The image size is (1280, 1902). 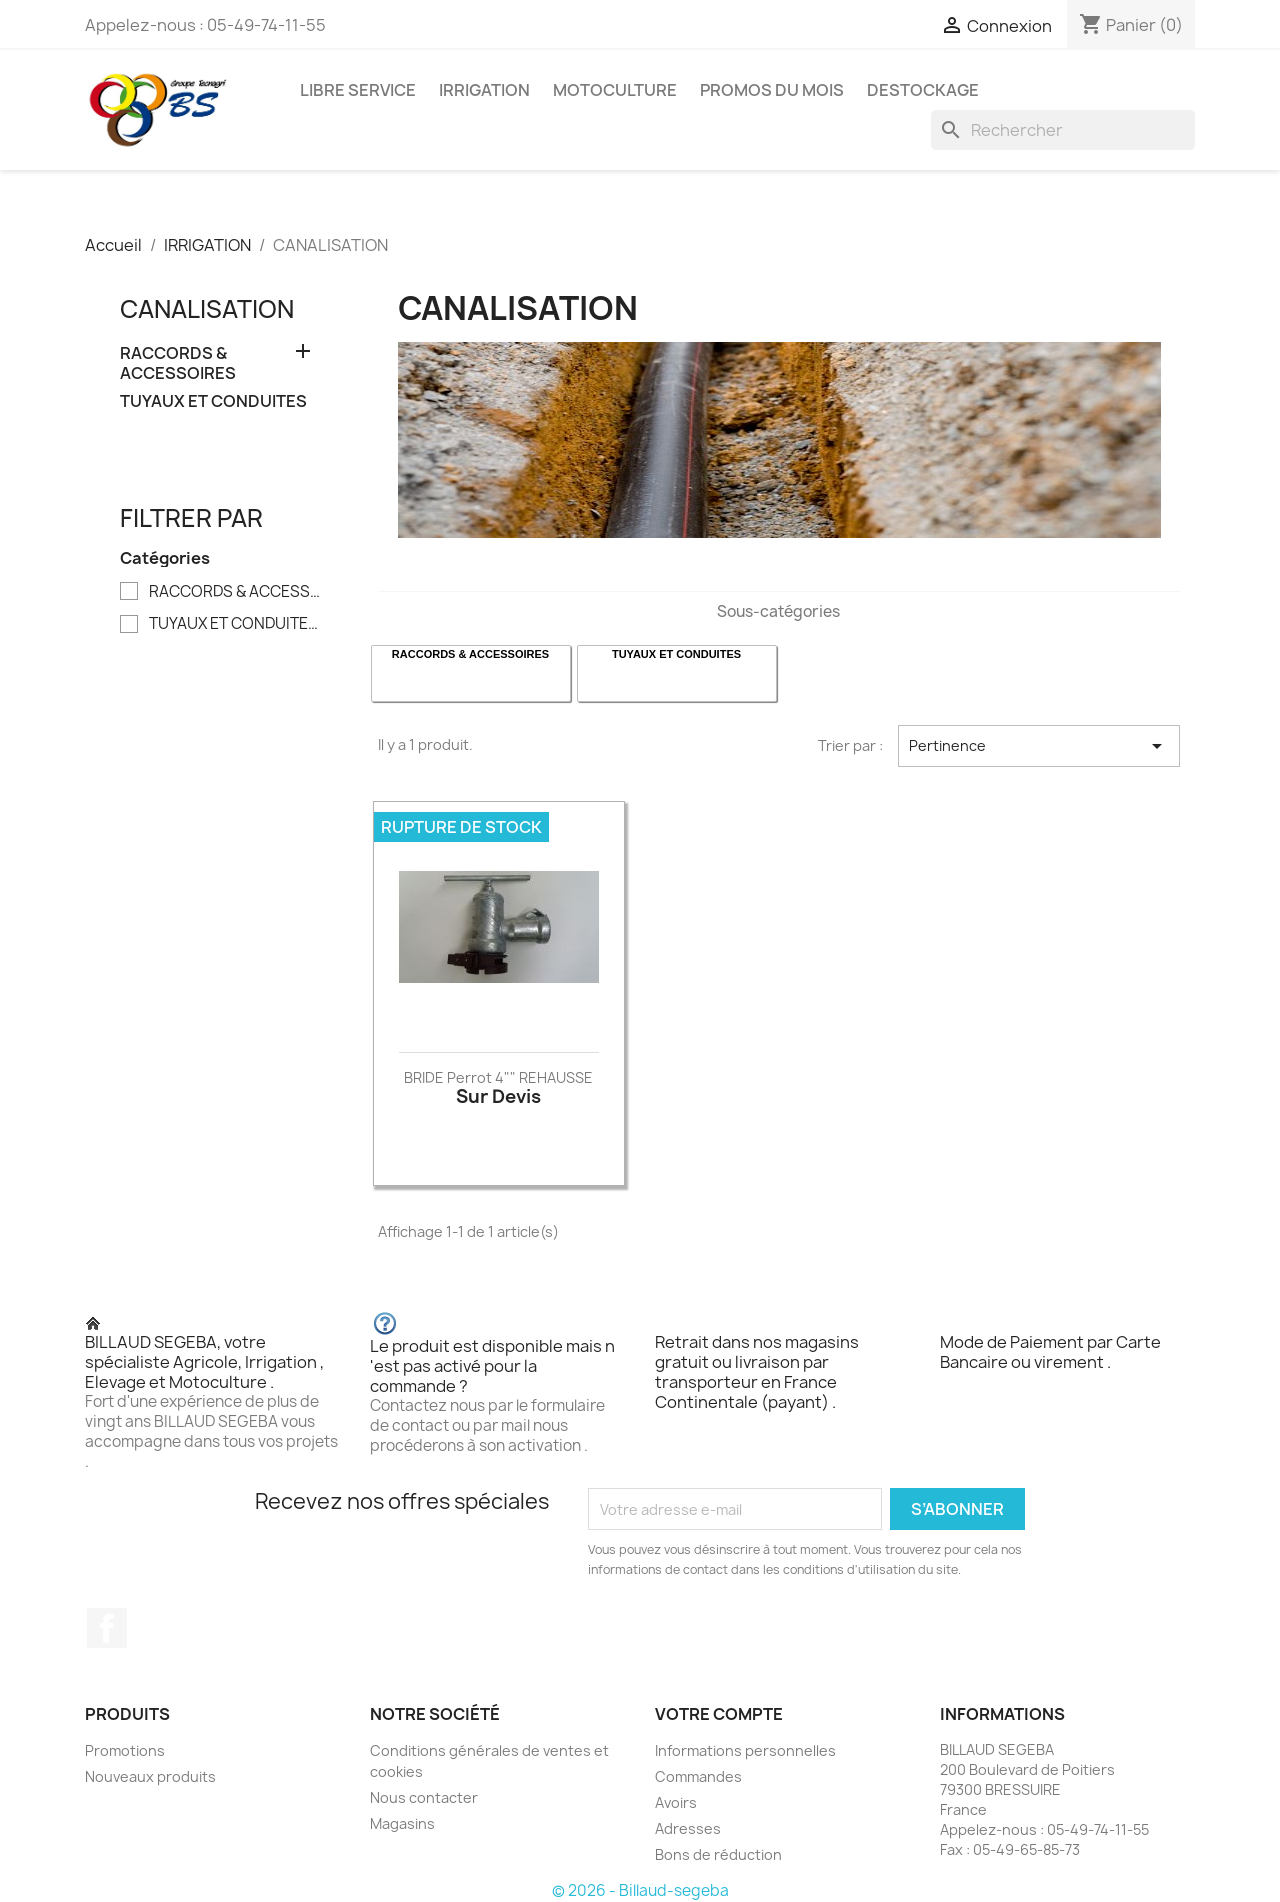 What do you see at coordinates (424, 1797) in the screenshot?
I see `Nous contacter` at bounding box center [424, 1797].